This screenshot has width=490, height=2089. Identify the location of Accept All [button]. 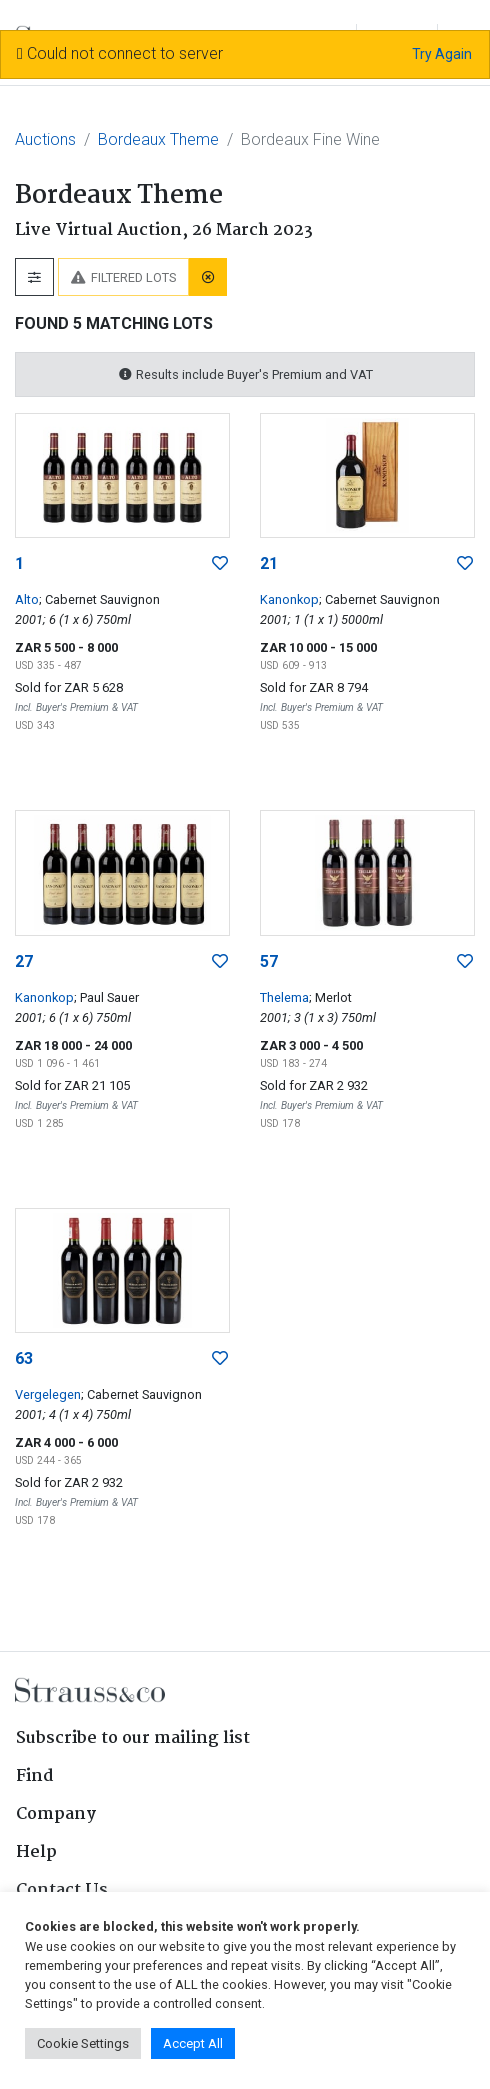
(193, 2043).